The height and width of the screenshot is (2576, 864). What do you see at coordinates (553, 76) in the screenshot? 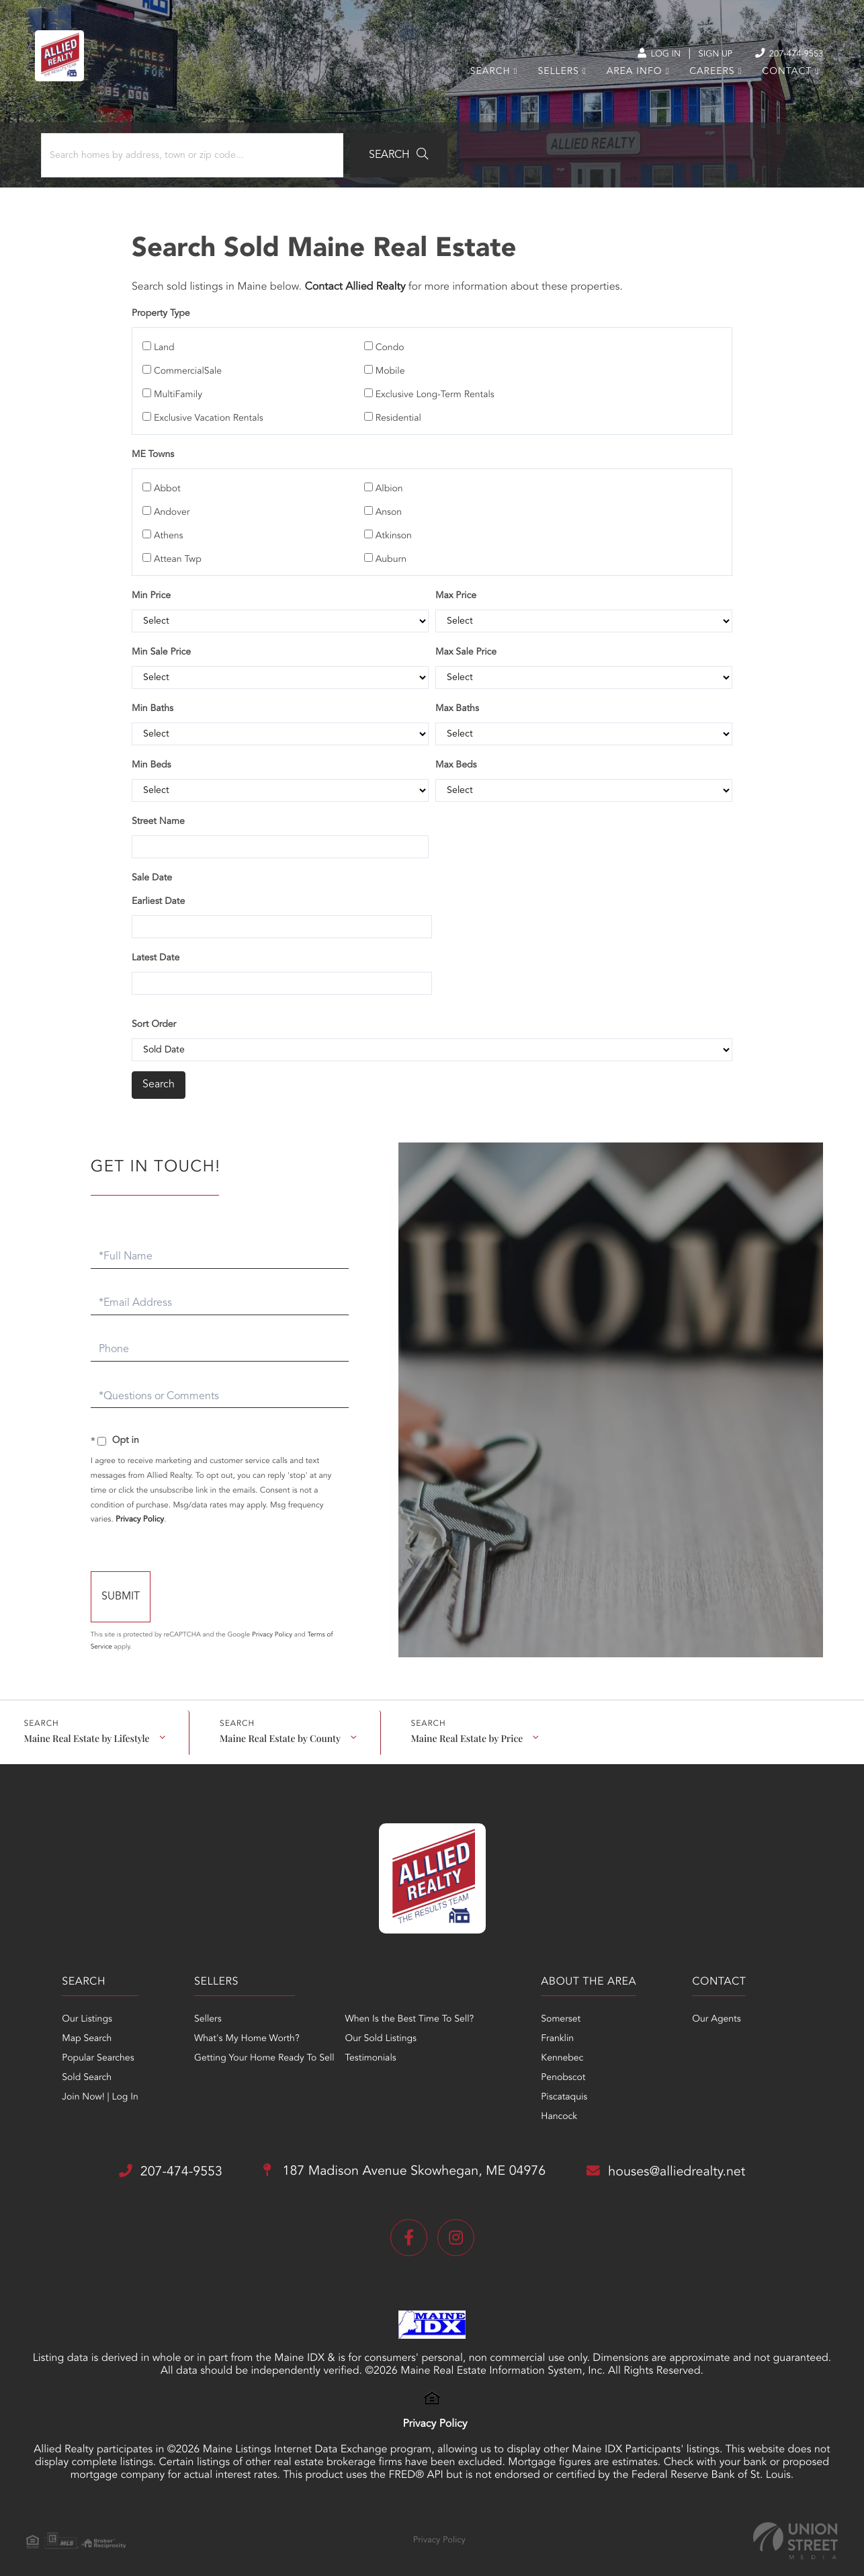
I see `Sellers [menuitem]` at bounding box center [553, 76].